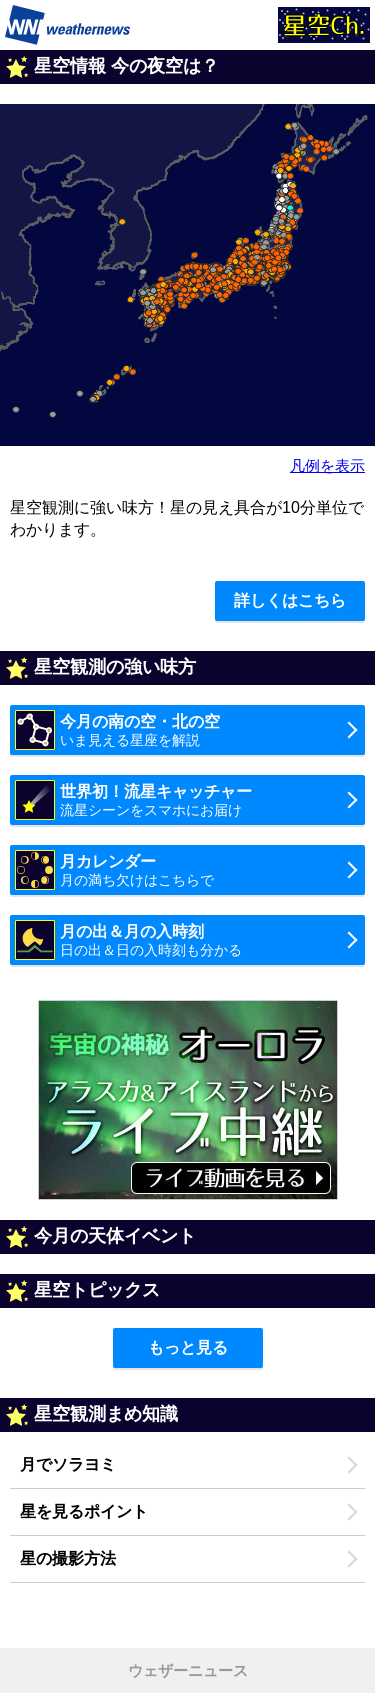 This screenshot has width=375, height=1693. Describe the element at coordinates (68, 1464) in the screenshot. I see `月でソラヨミ` at that location.